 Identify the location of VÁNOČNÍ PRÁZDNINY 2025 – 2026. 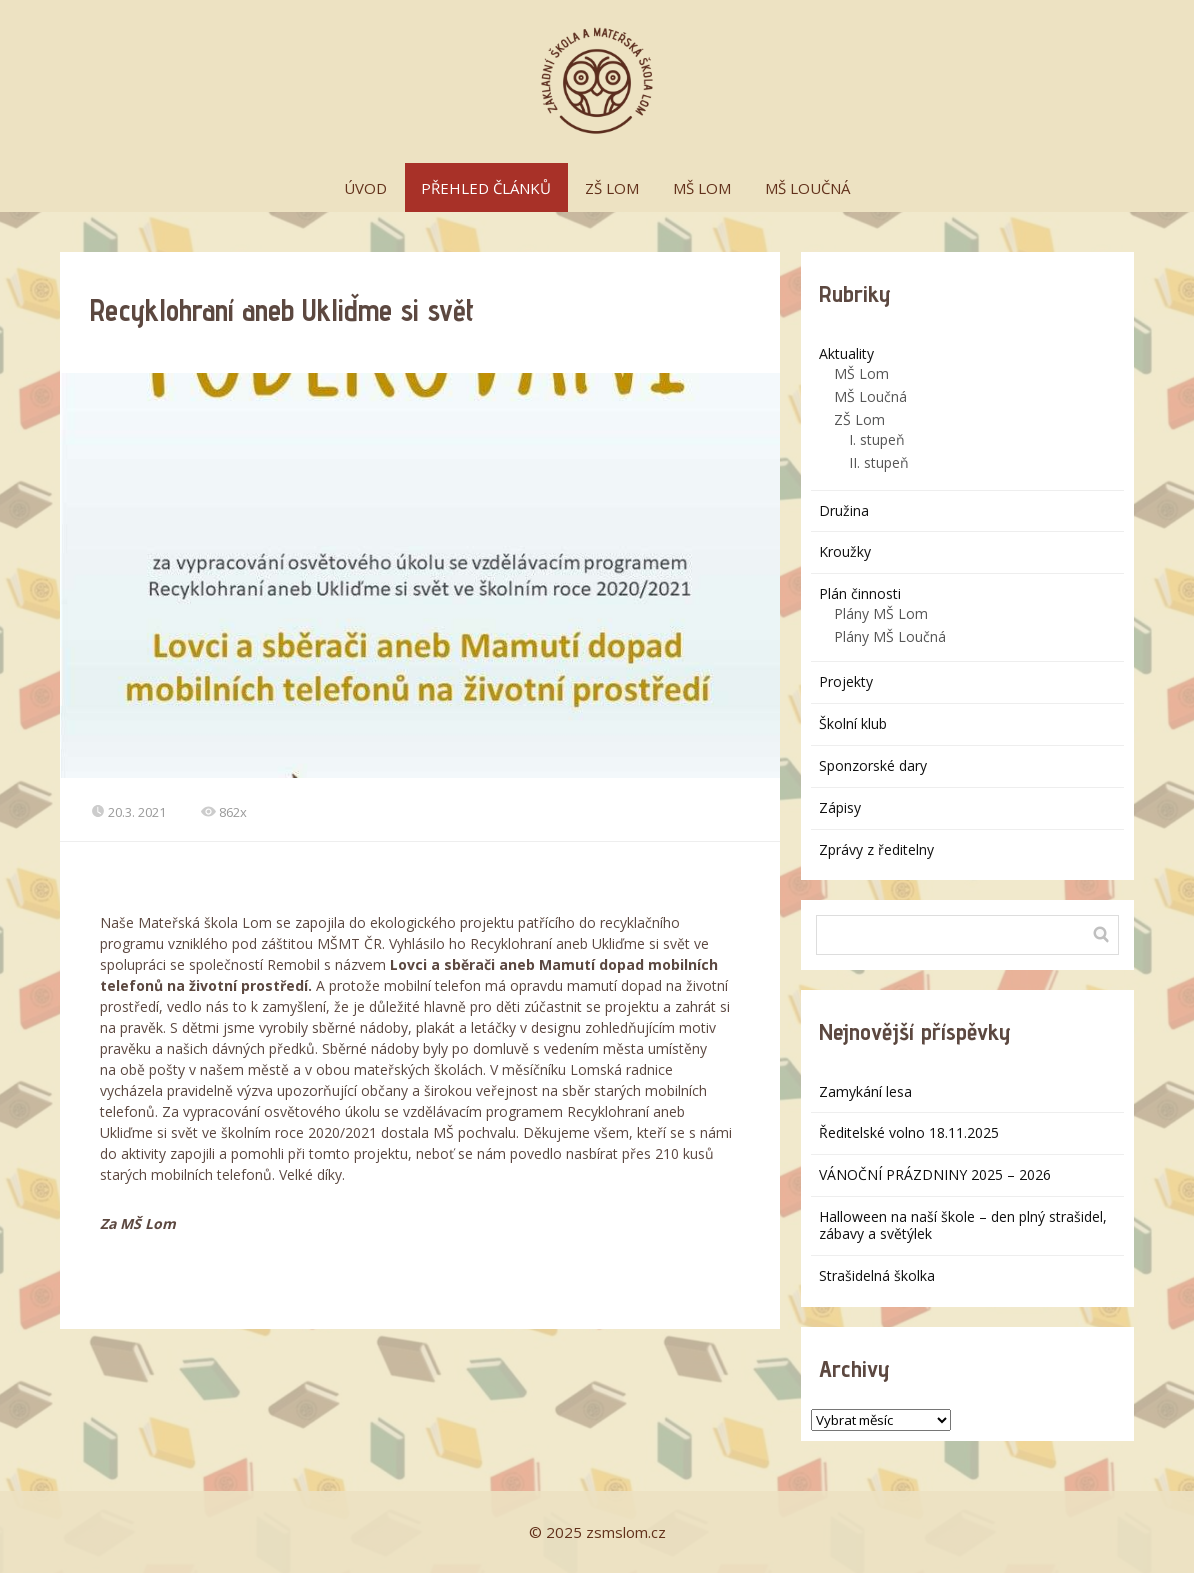
(935, 1174).